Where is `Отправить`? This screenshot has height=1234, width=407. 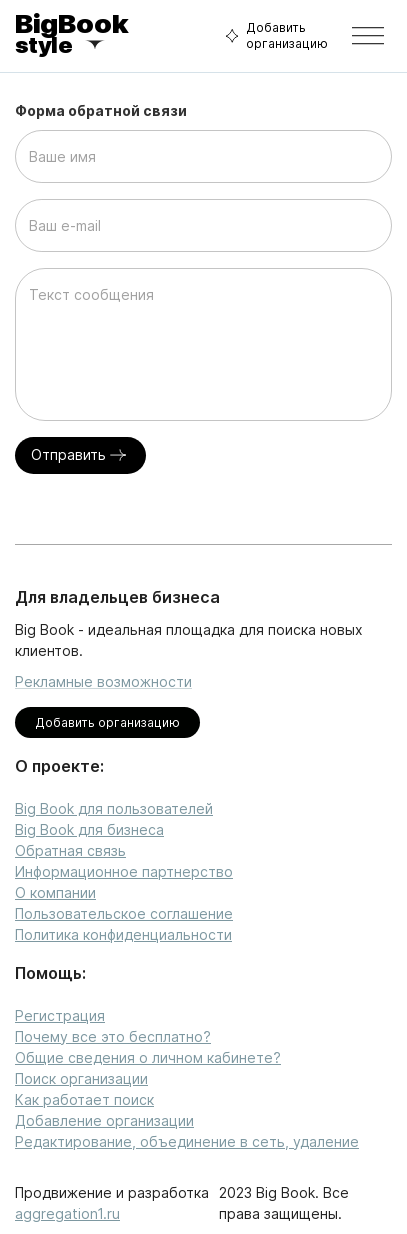 Отправить is located at coordinates (80, 455).